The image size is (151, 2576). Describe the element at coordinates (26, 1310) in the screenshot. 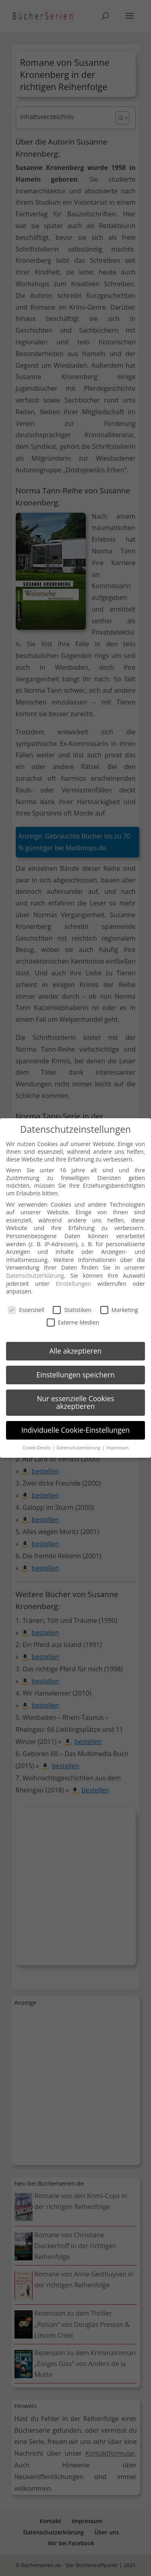

I see `Essenziell` at that location.